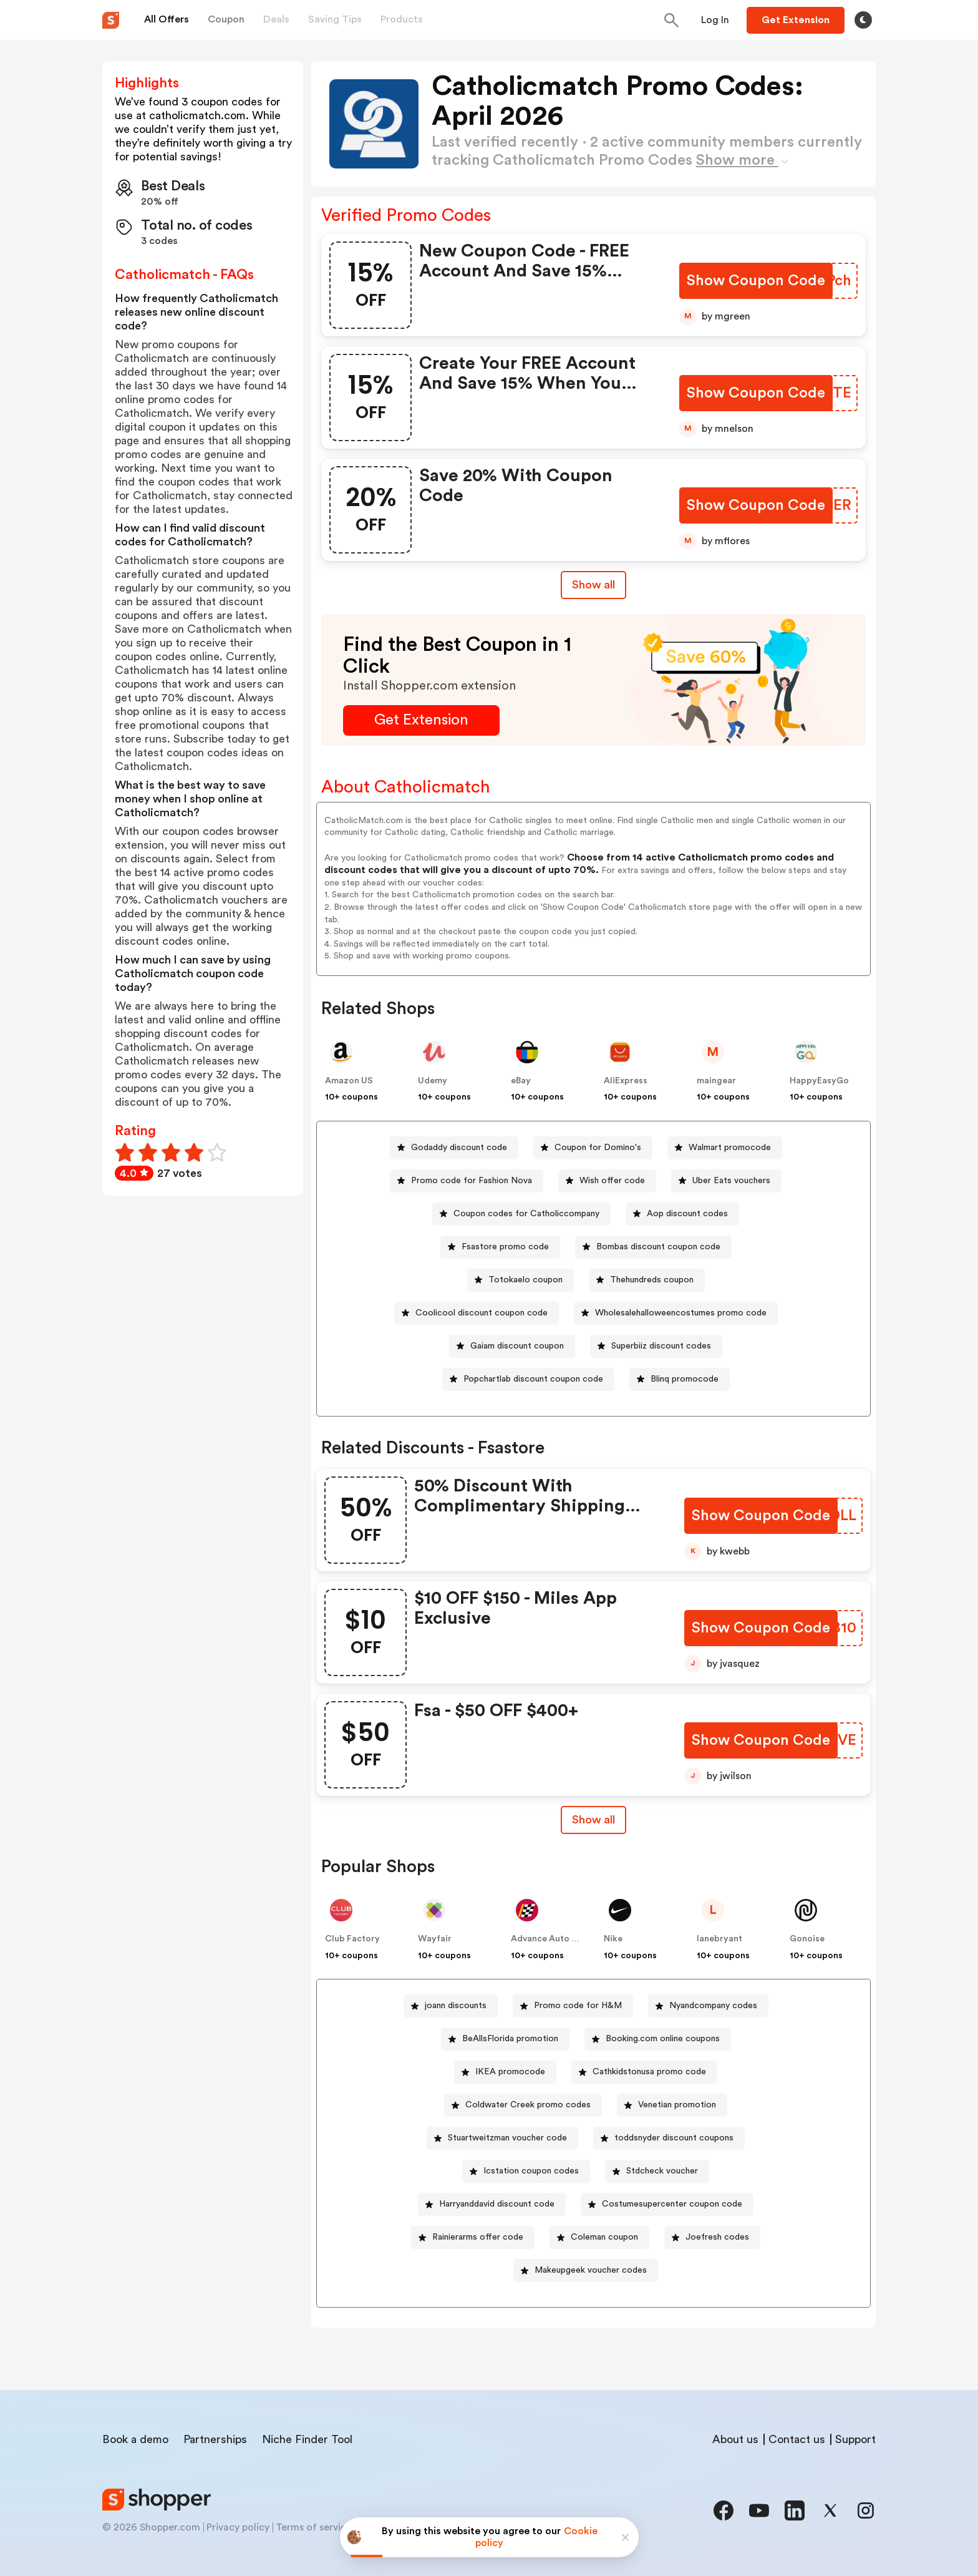  Describe the element at coordinates (712, 2237) in the screenshot. I see `[Joefresh codes Button]` at that location.